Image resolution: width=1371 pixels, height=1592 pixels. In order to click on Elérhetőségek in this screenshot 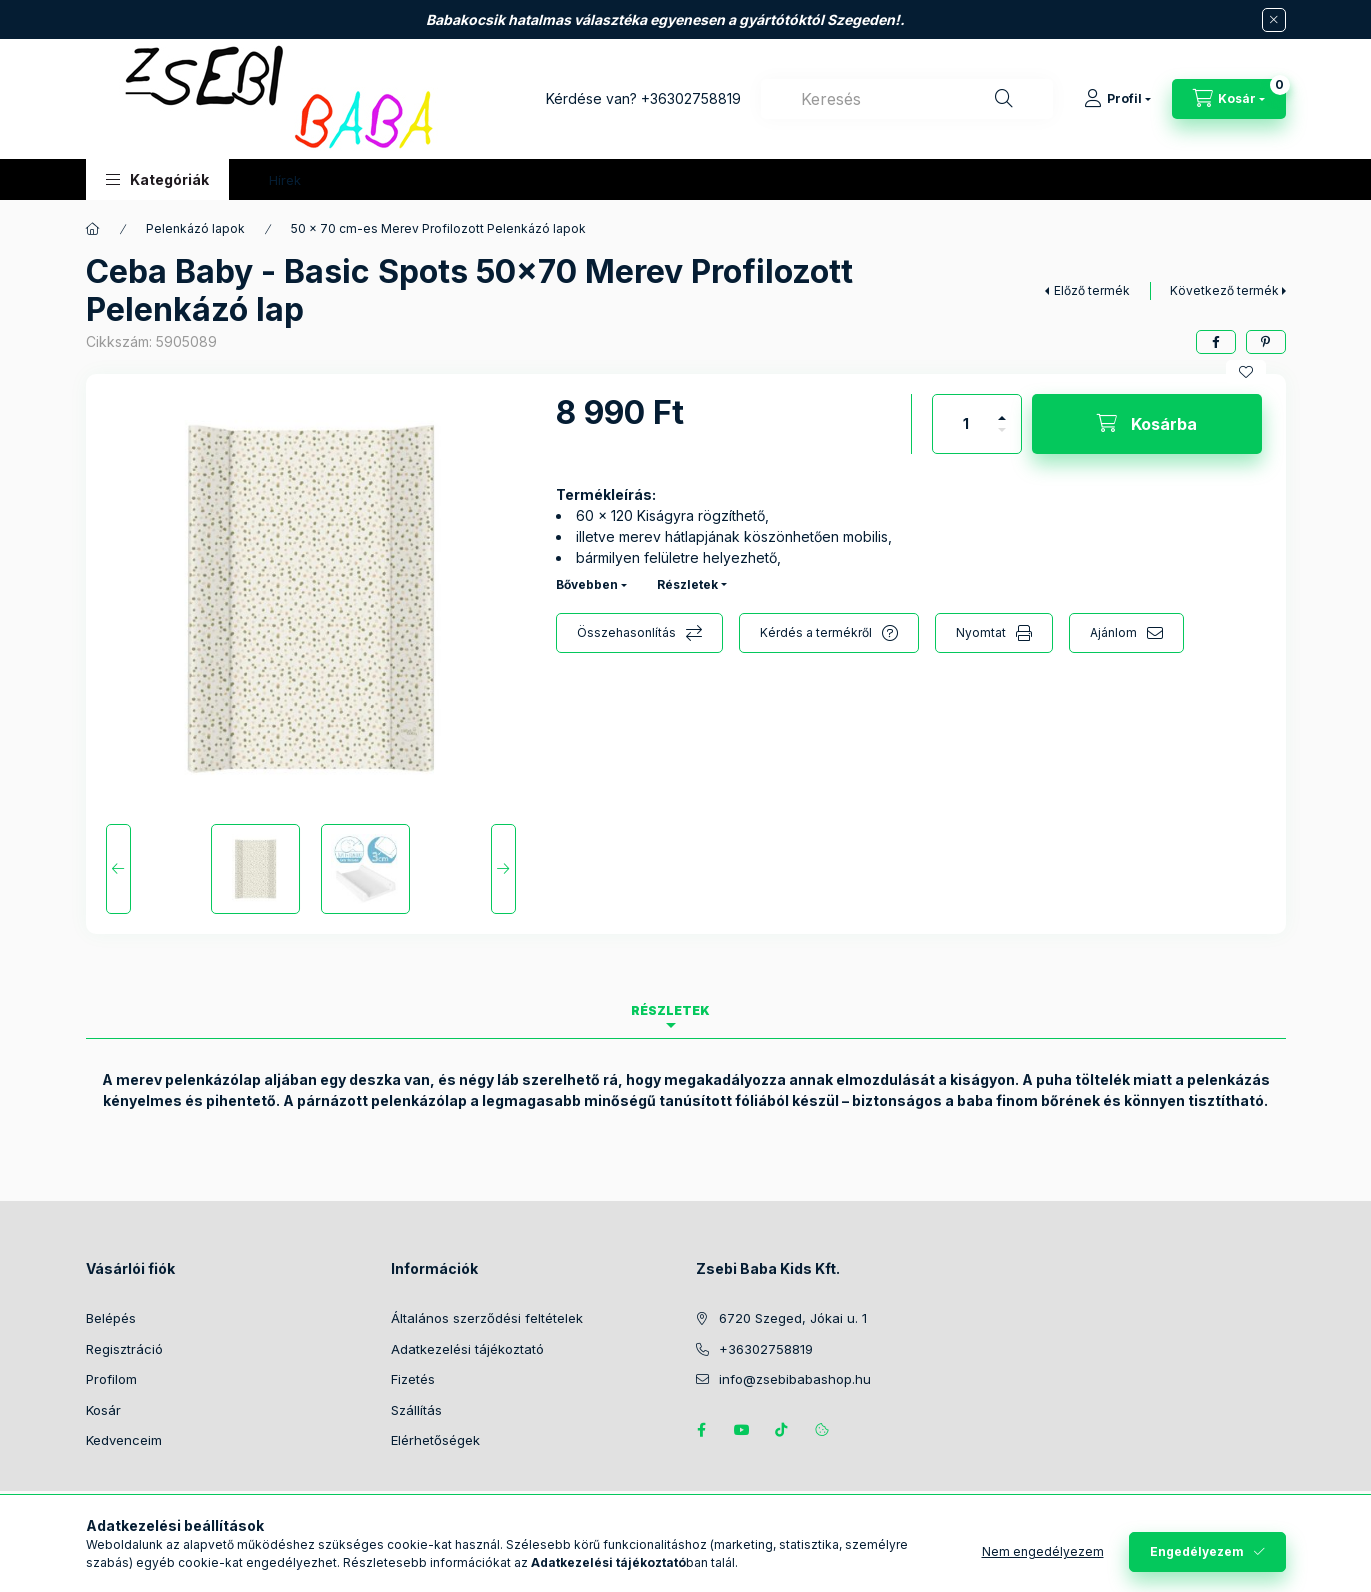, I will do `click(435, 1440)`.